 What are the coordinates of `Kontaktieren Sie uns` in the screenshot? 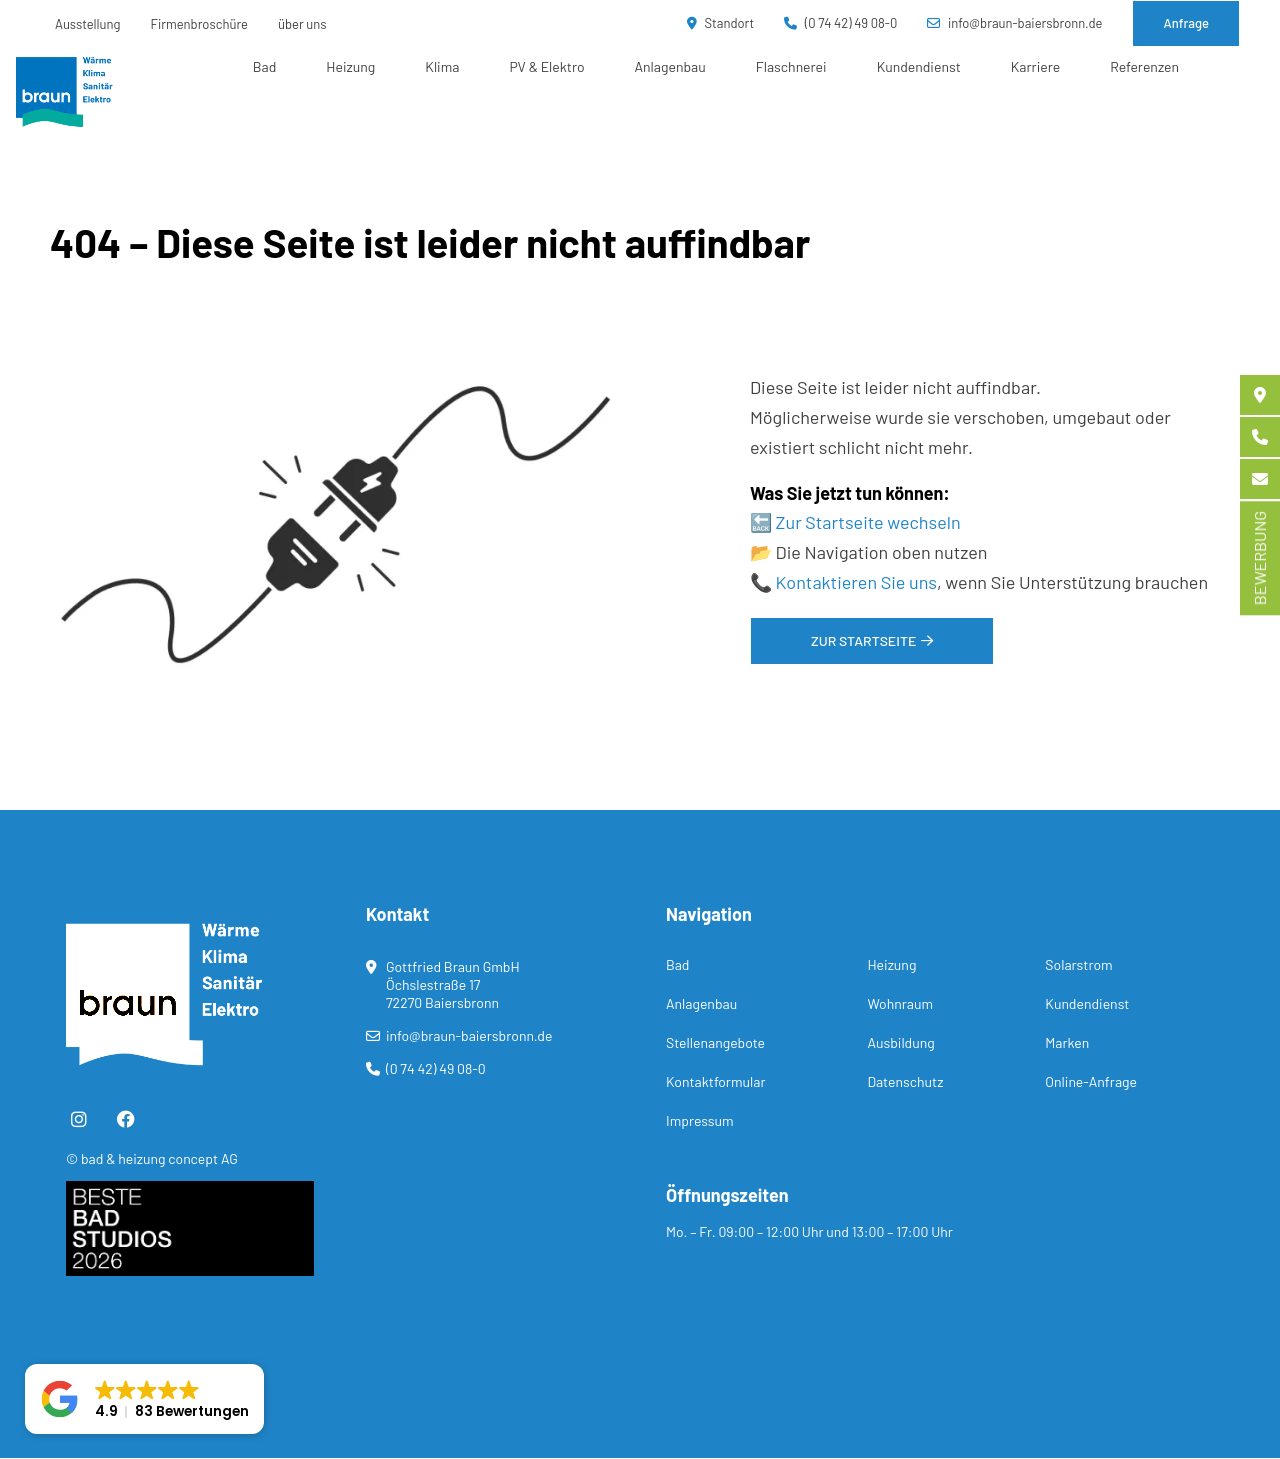 It's located at (856, 582).